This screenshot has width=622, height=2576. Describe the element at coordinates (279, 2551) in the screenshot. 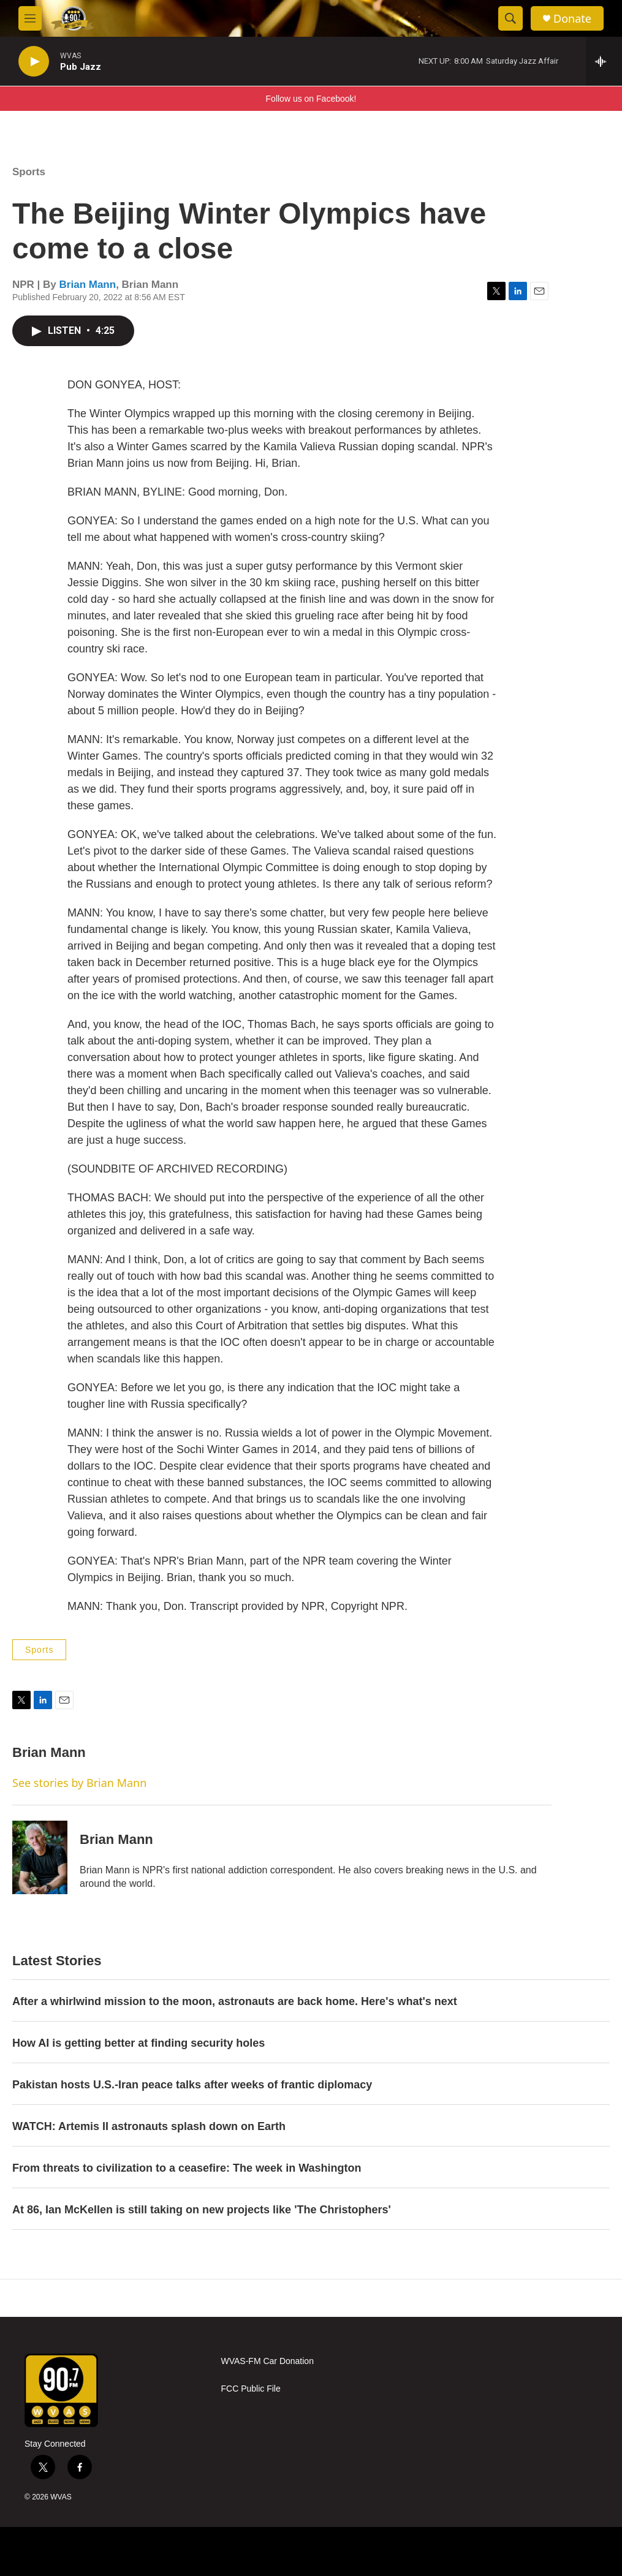

I see `[NPR]` at that location.